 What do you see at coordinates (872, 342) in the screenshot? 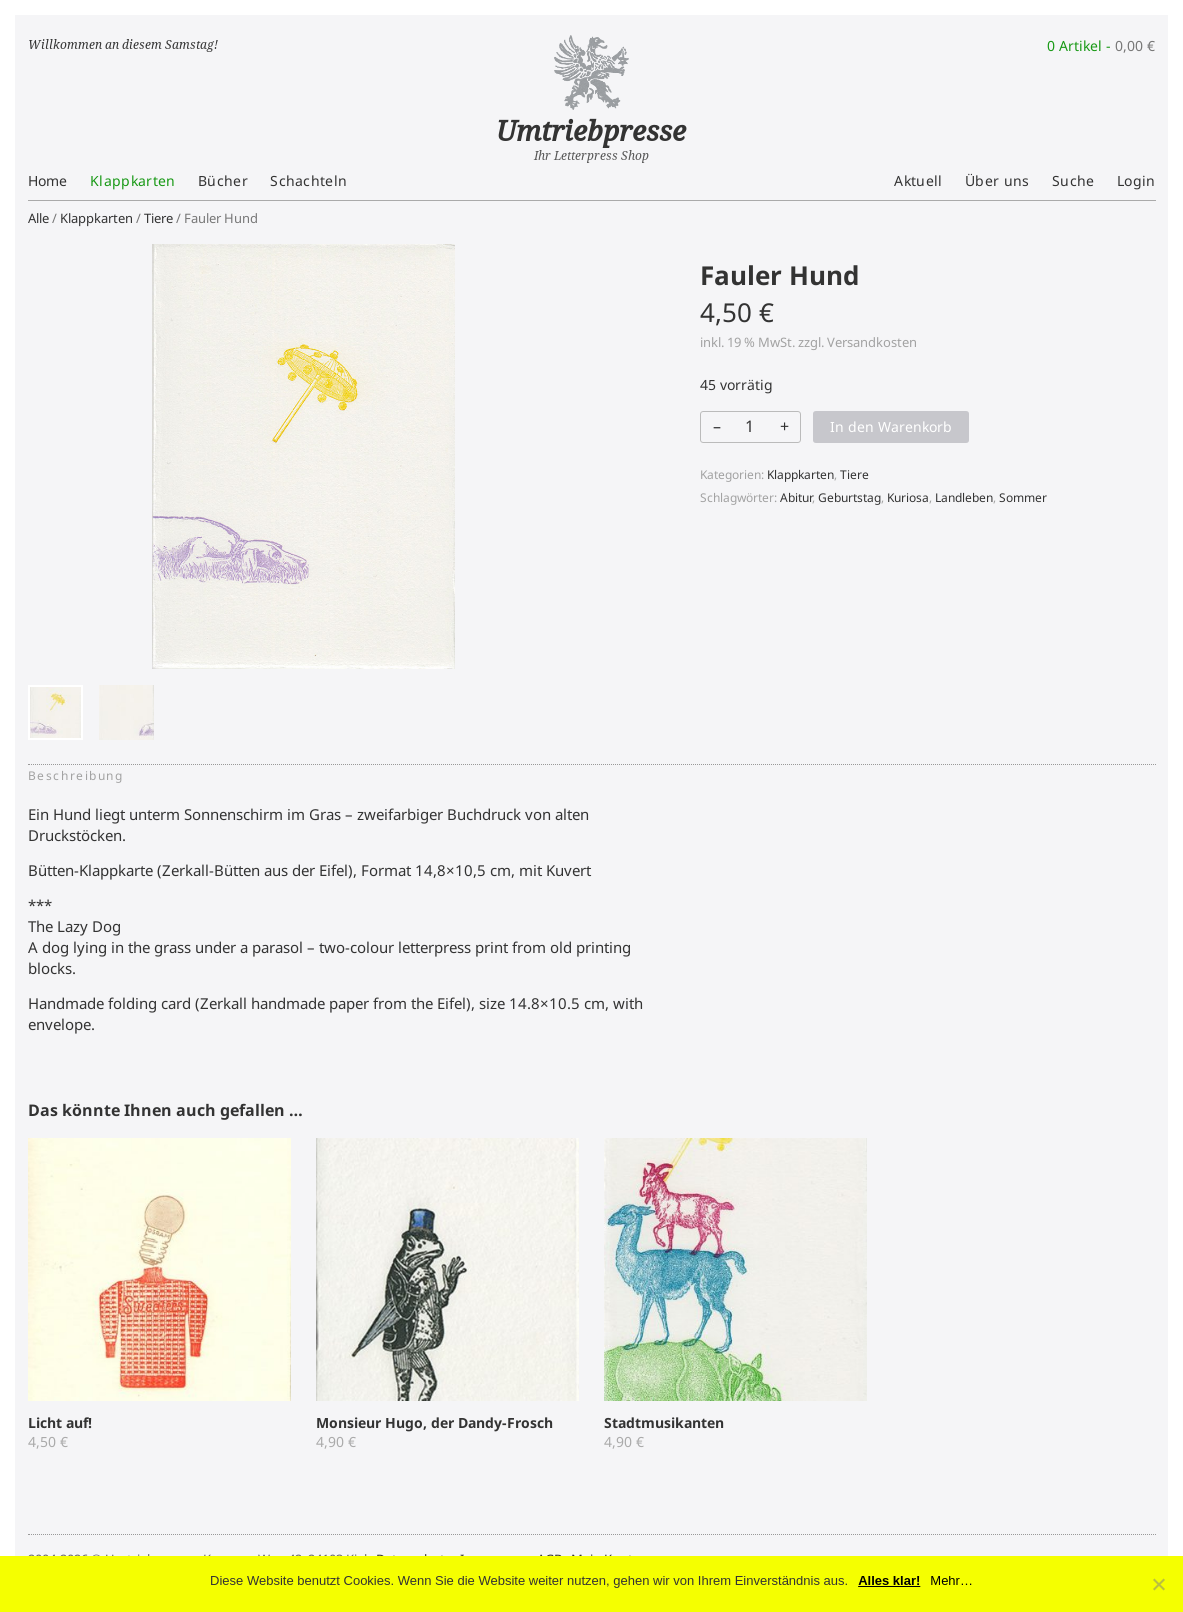
I see `Versandkosten` at bounding box center [872, 342].